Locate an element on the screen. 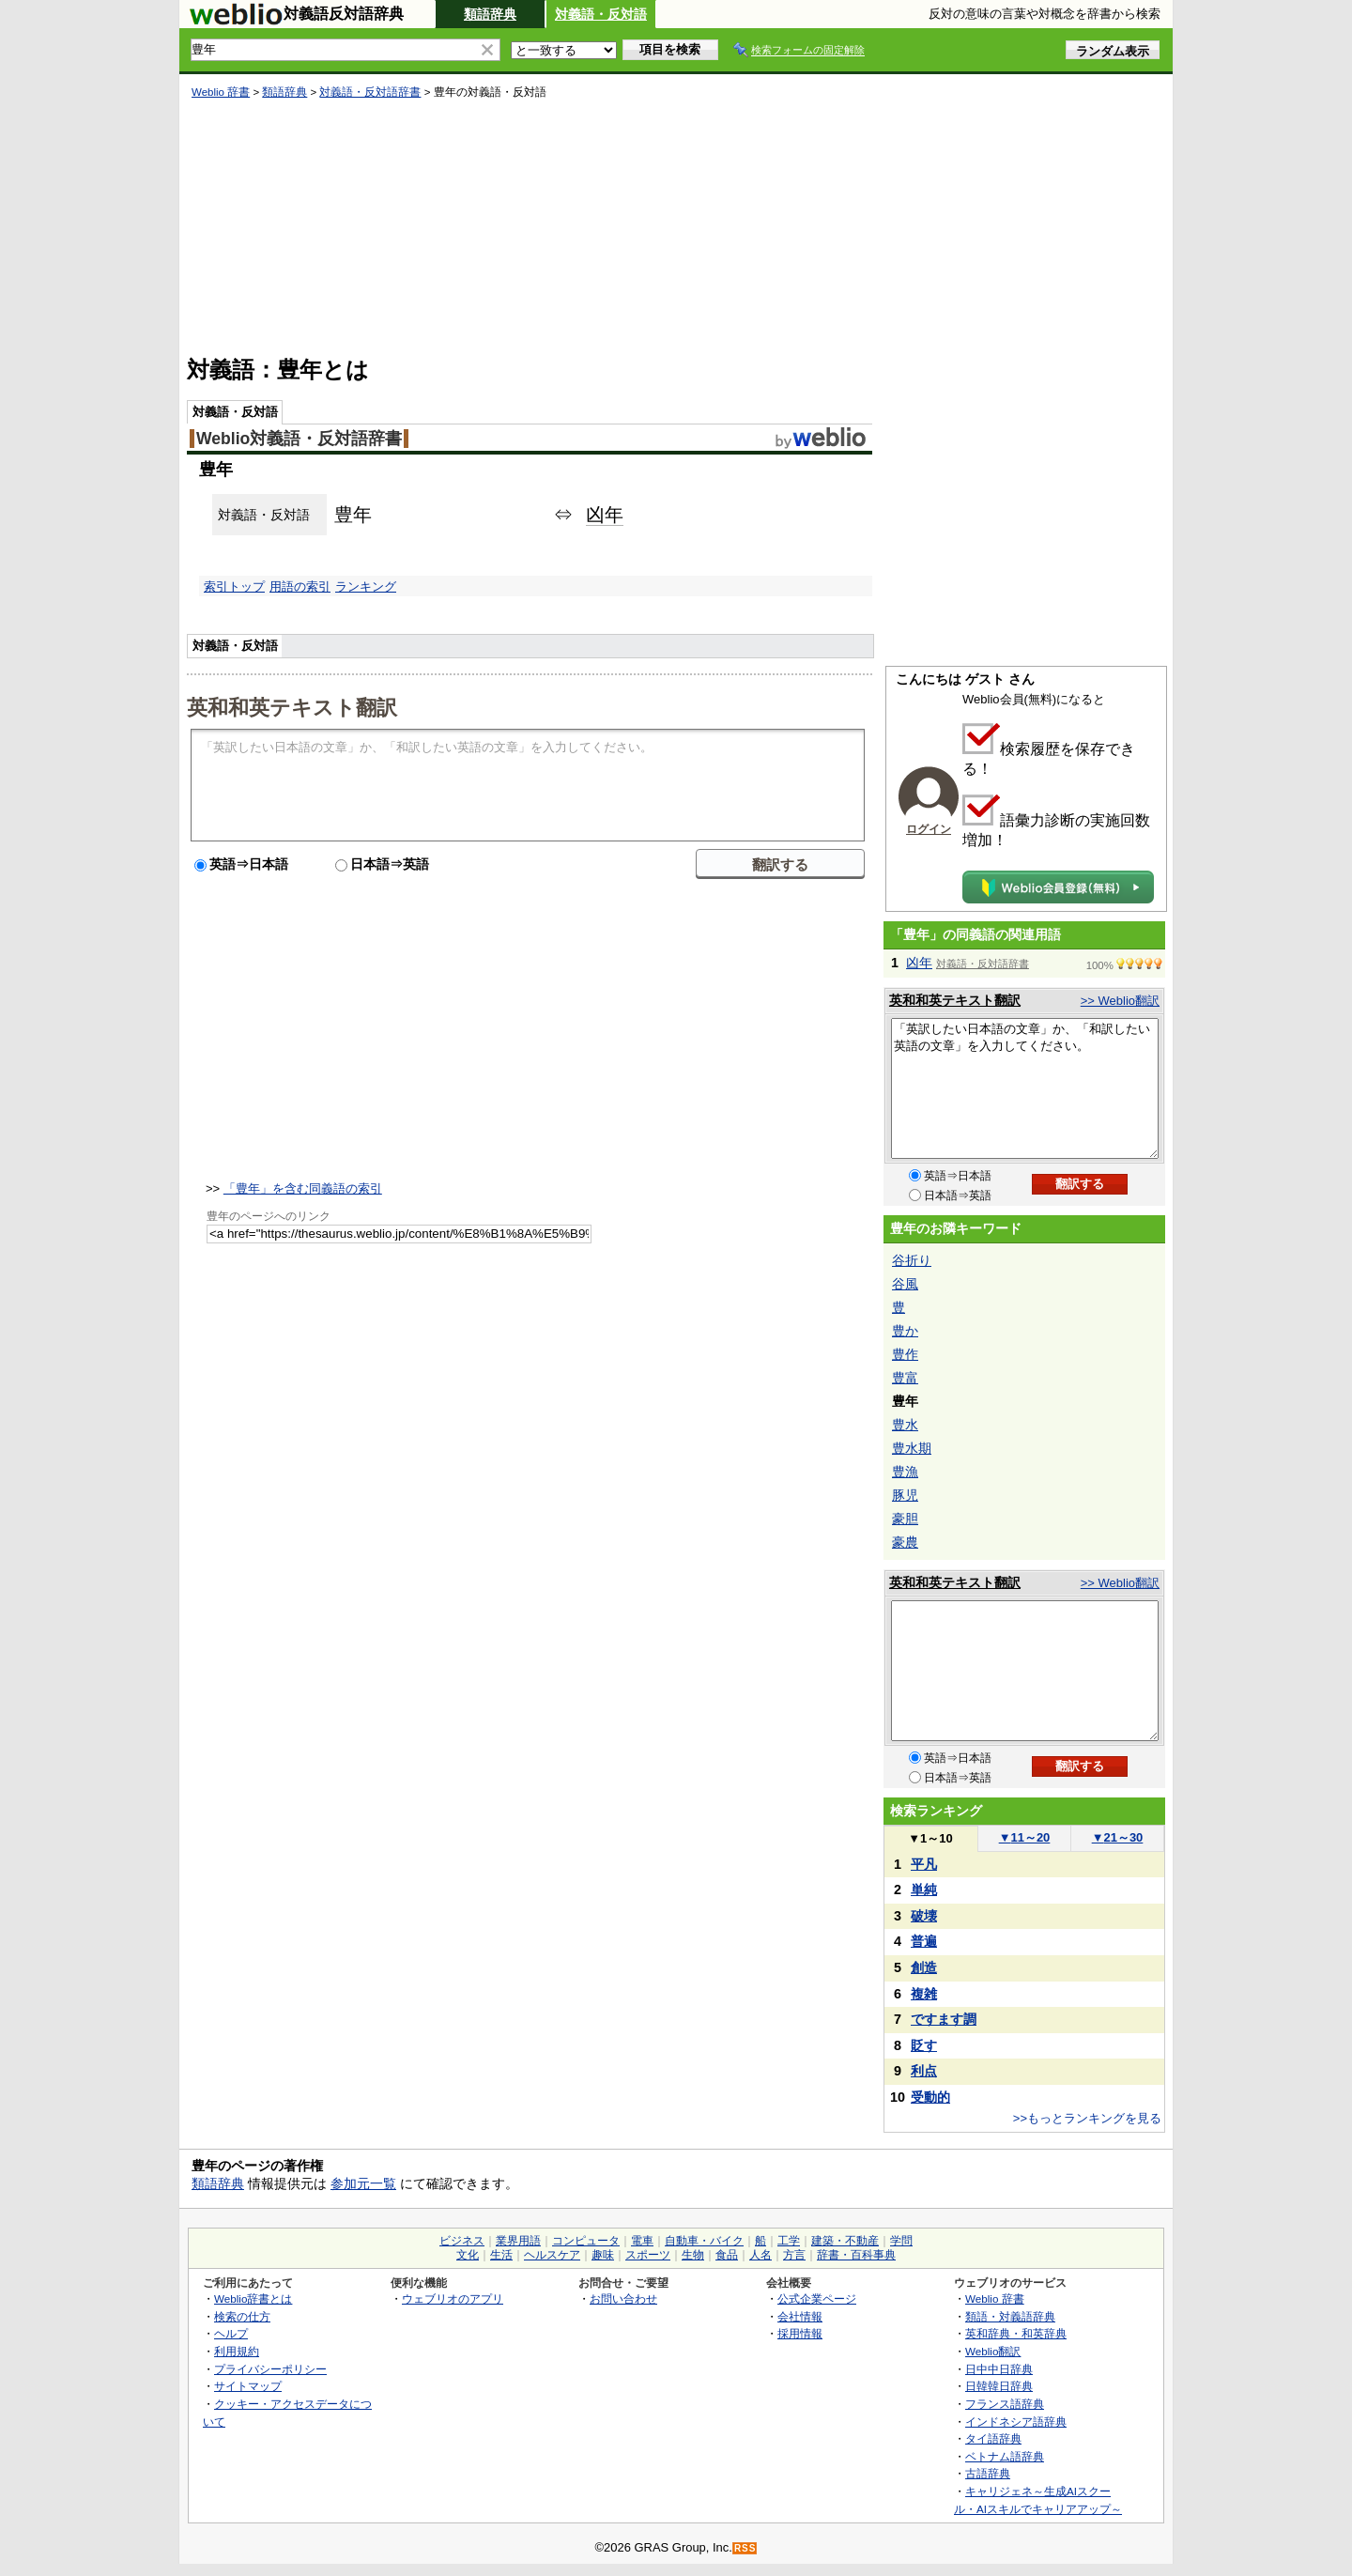 This screenshot has width=1352, height=2576. 英和辞典・和英辞典 is located at coordinates (1016, 2333).